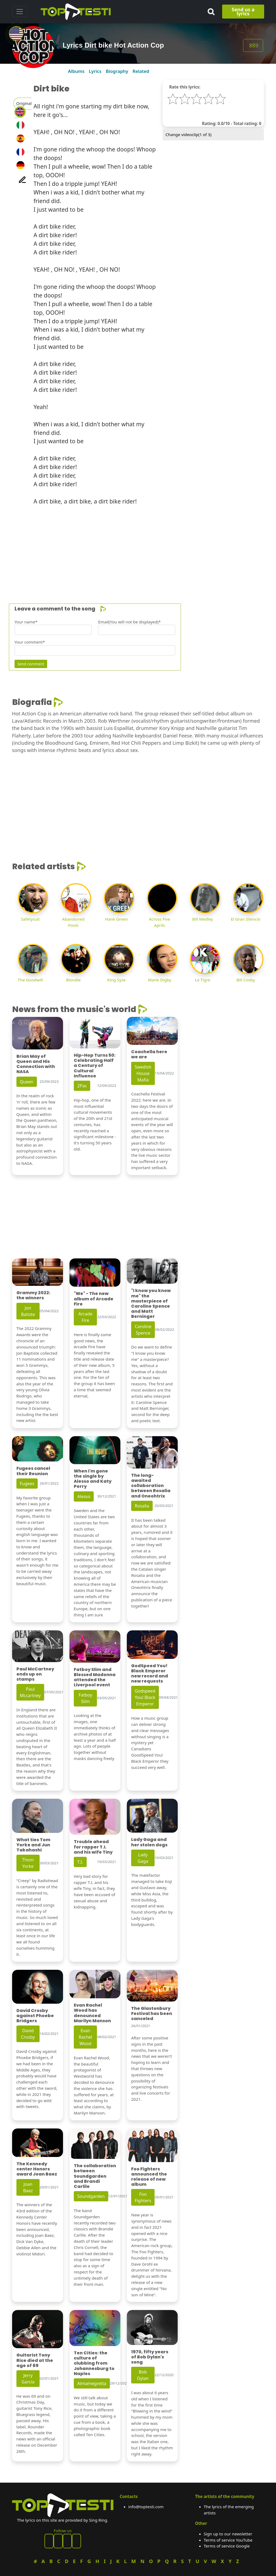 The height and width of the screenshot is (2576, 276). I want to click on David Crosby against Phoebe Bridgers, so click(35, 2015).